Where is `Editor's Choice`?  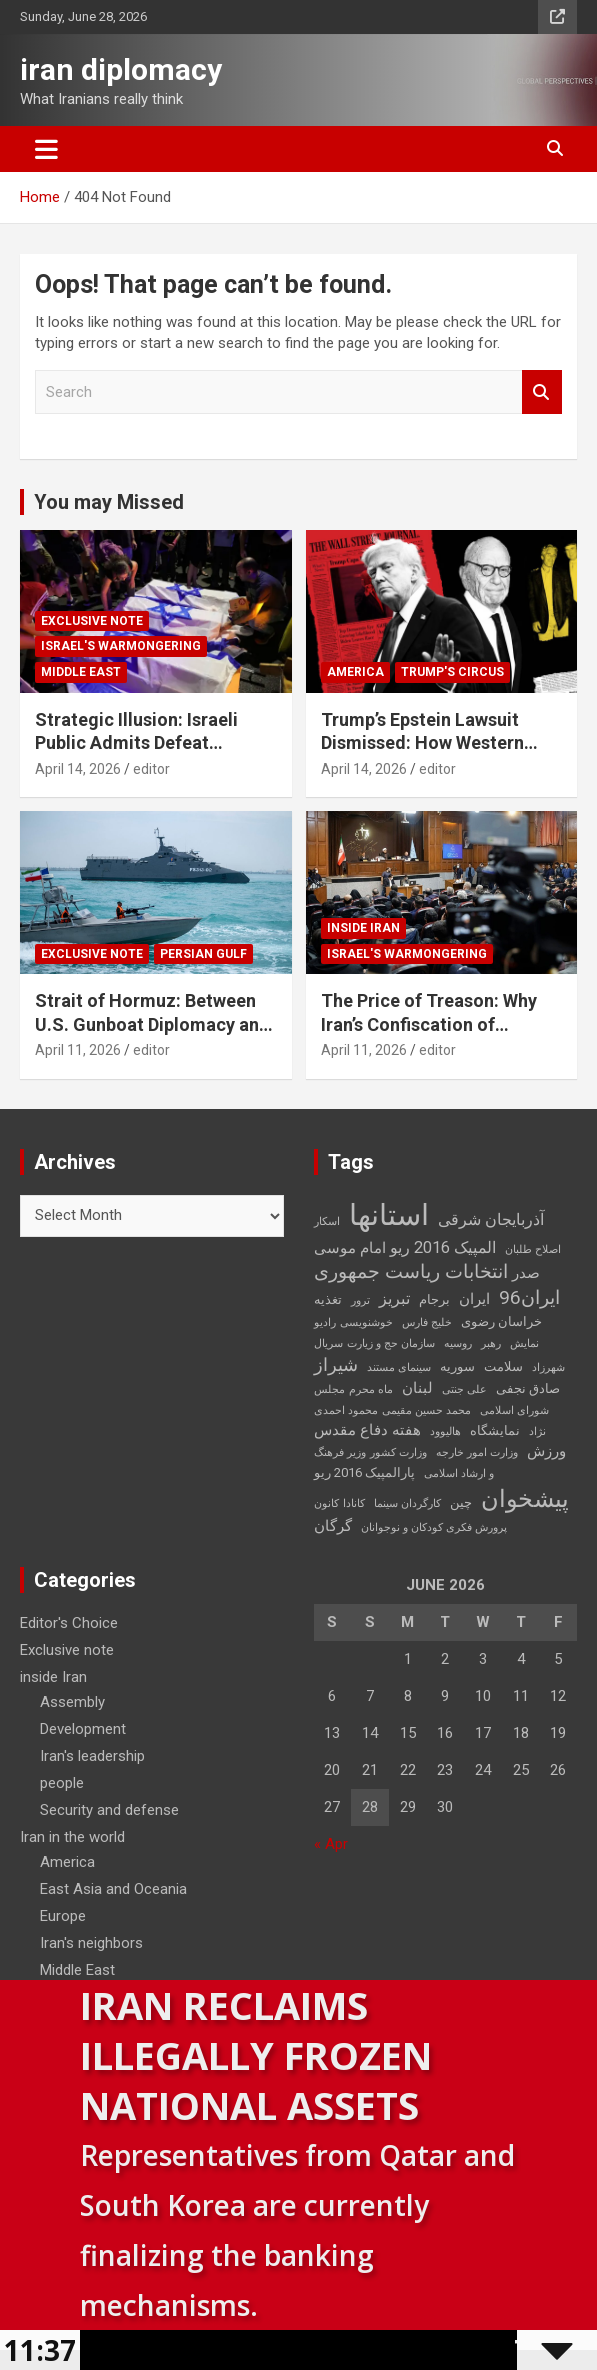 Editor's Choice is located at coordinates (69, 1623).